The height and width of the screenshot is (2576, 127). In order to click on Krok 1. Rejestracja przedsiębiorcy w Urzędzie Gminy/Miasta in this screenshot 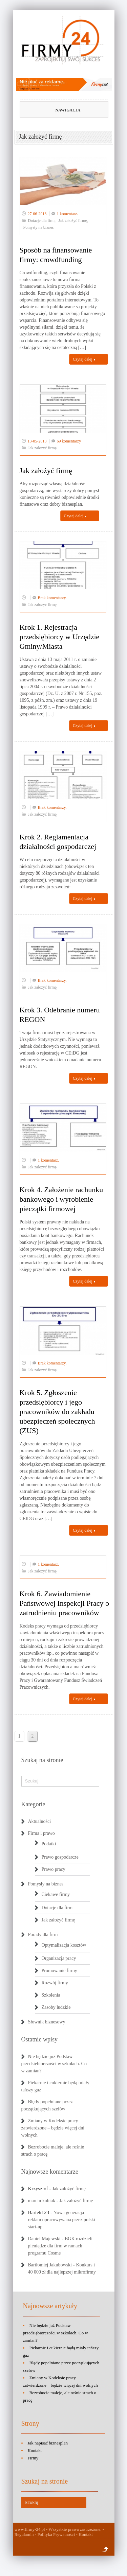, I will do `click(60, 636)`.